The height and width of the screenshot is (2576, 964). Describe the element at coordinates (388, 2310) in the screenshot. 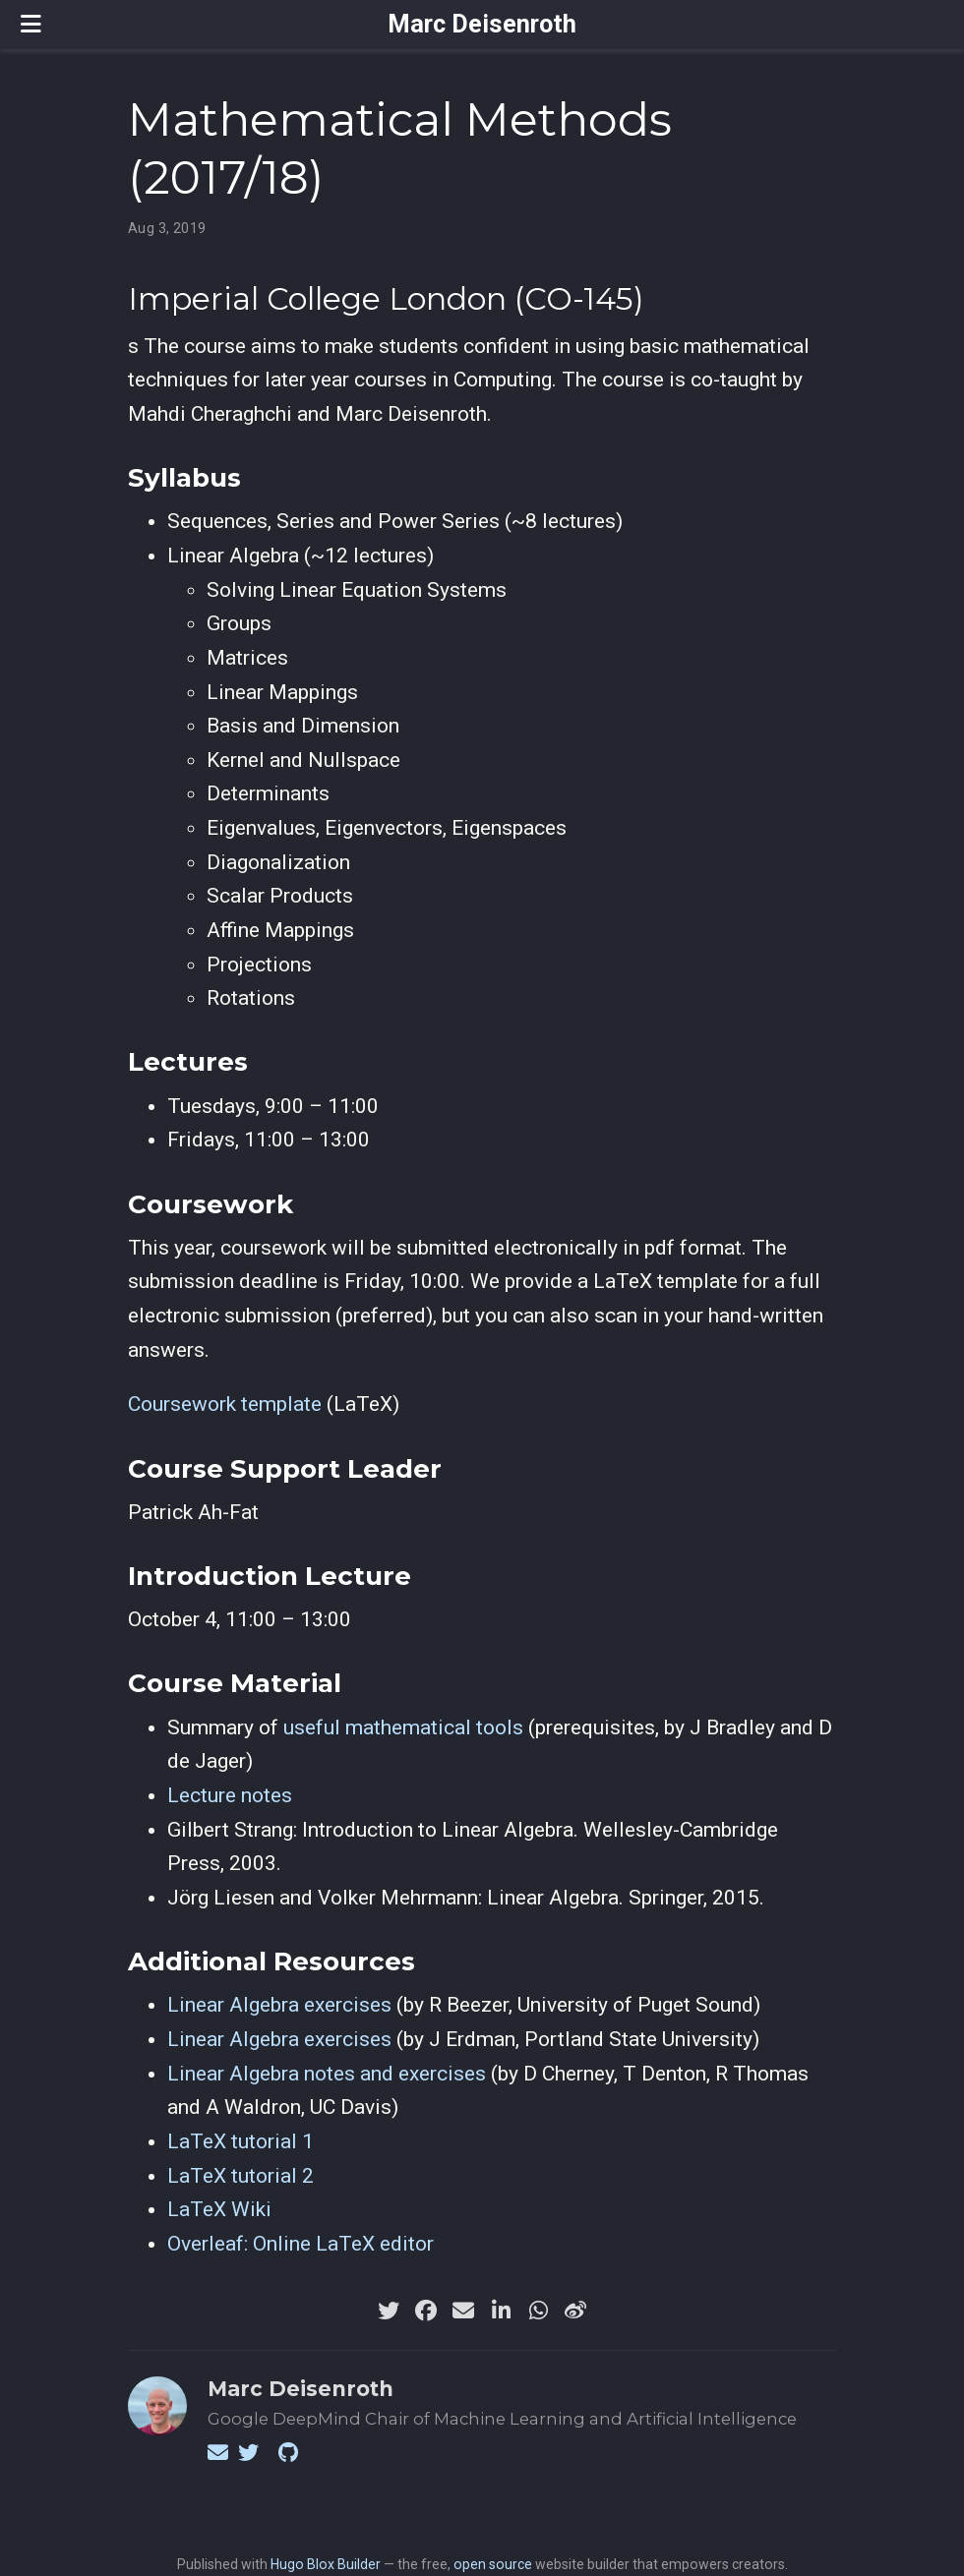

I see `[twitter]` at that location.